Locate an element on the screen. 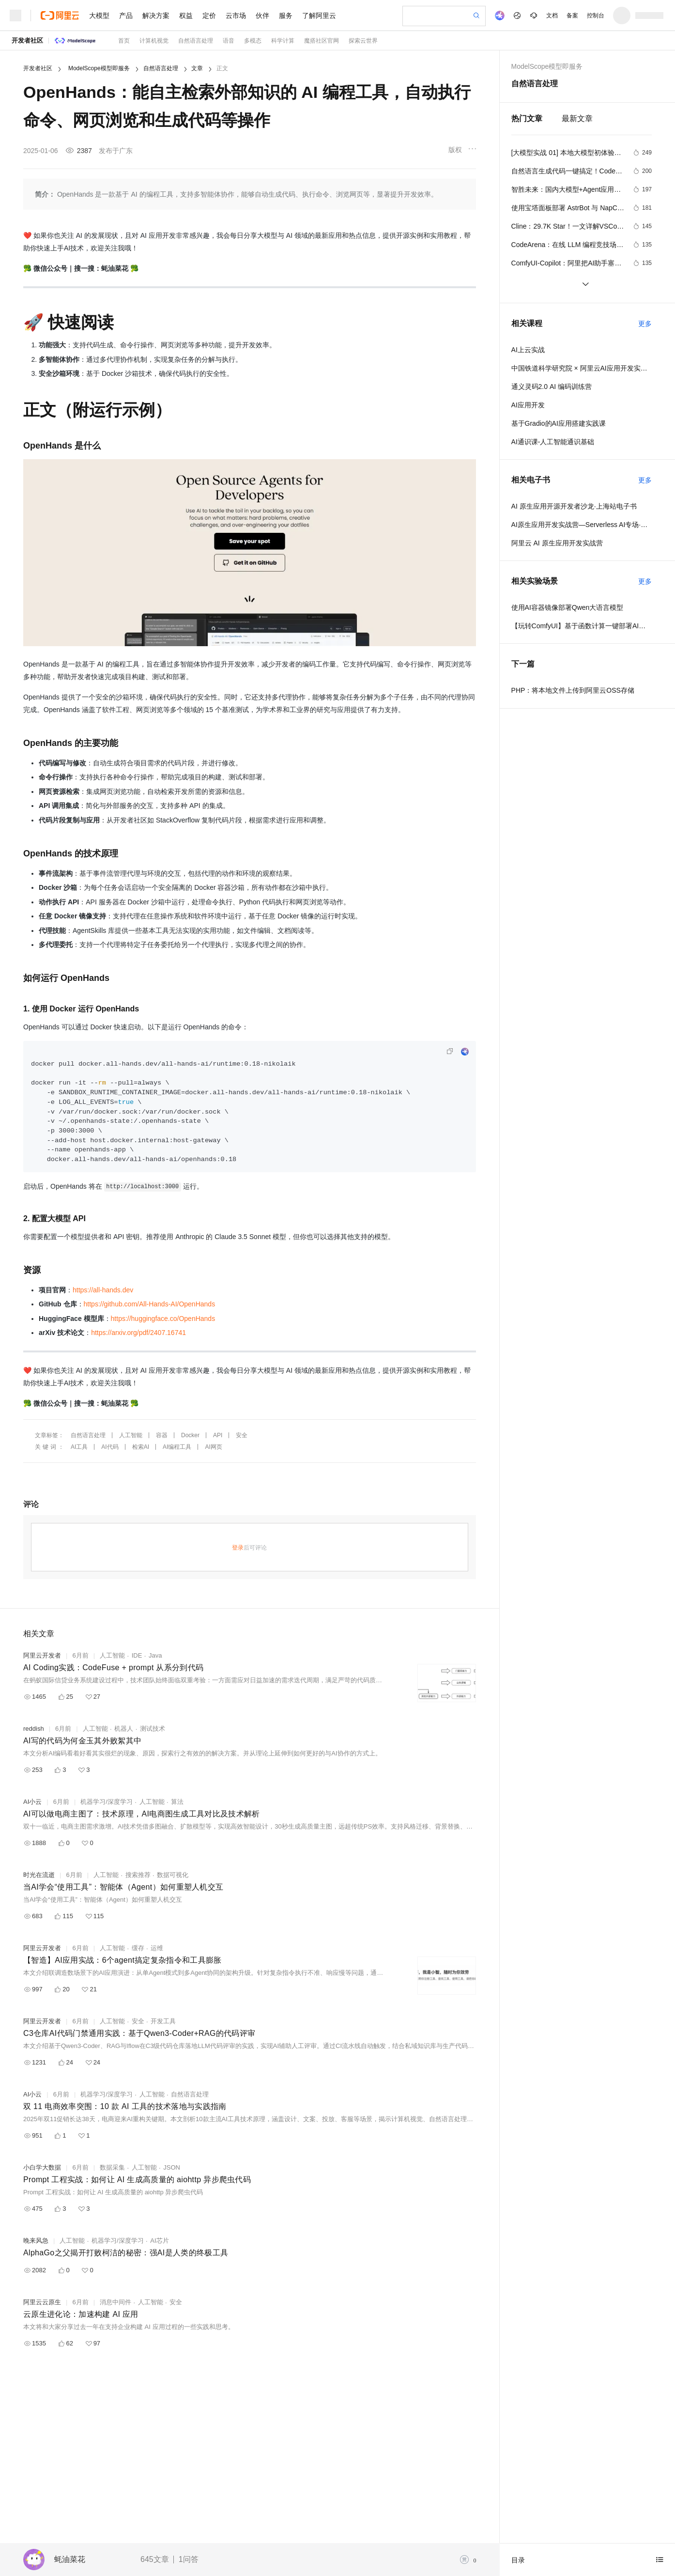 The width and height of the screenshot is (675, 2576). https://all-hands.dev is located at coordinates (103, 1290).